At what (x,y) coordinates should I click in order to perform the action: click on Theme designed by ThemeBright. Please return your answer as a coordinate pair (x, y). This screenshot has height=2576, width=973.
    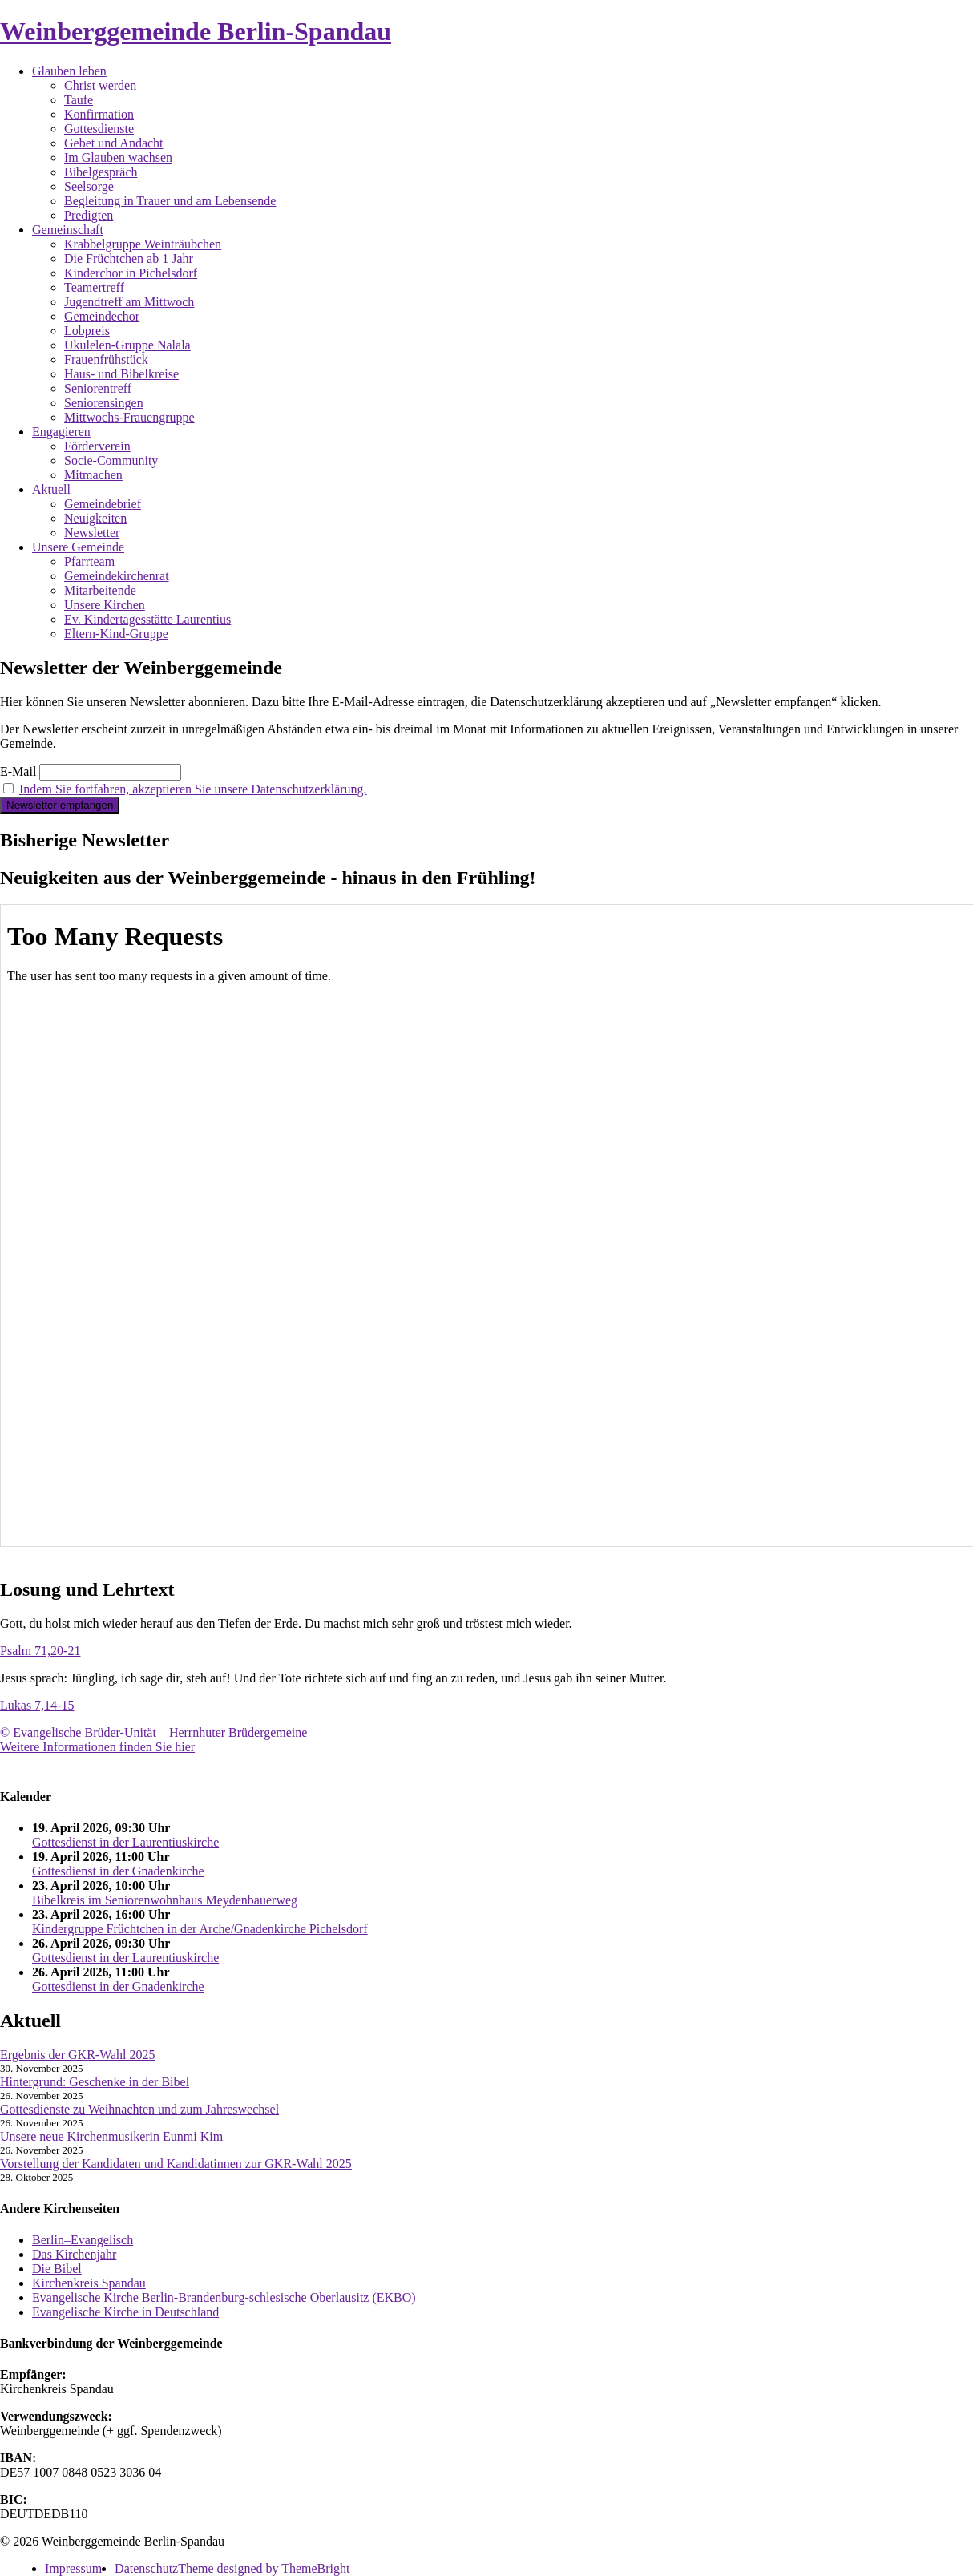
    Looking at the image, I should click on (263, 2568).